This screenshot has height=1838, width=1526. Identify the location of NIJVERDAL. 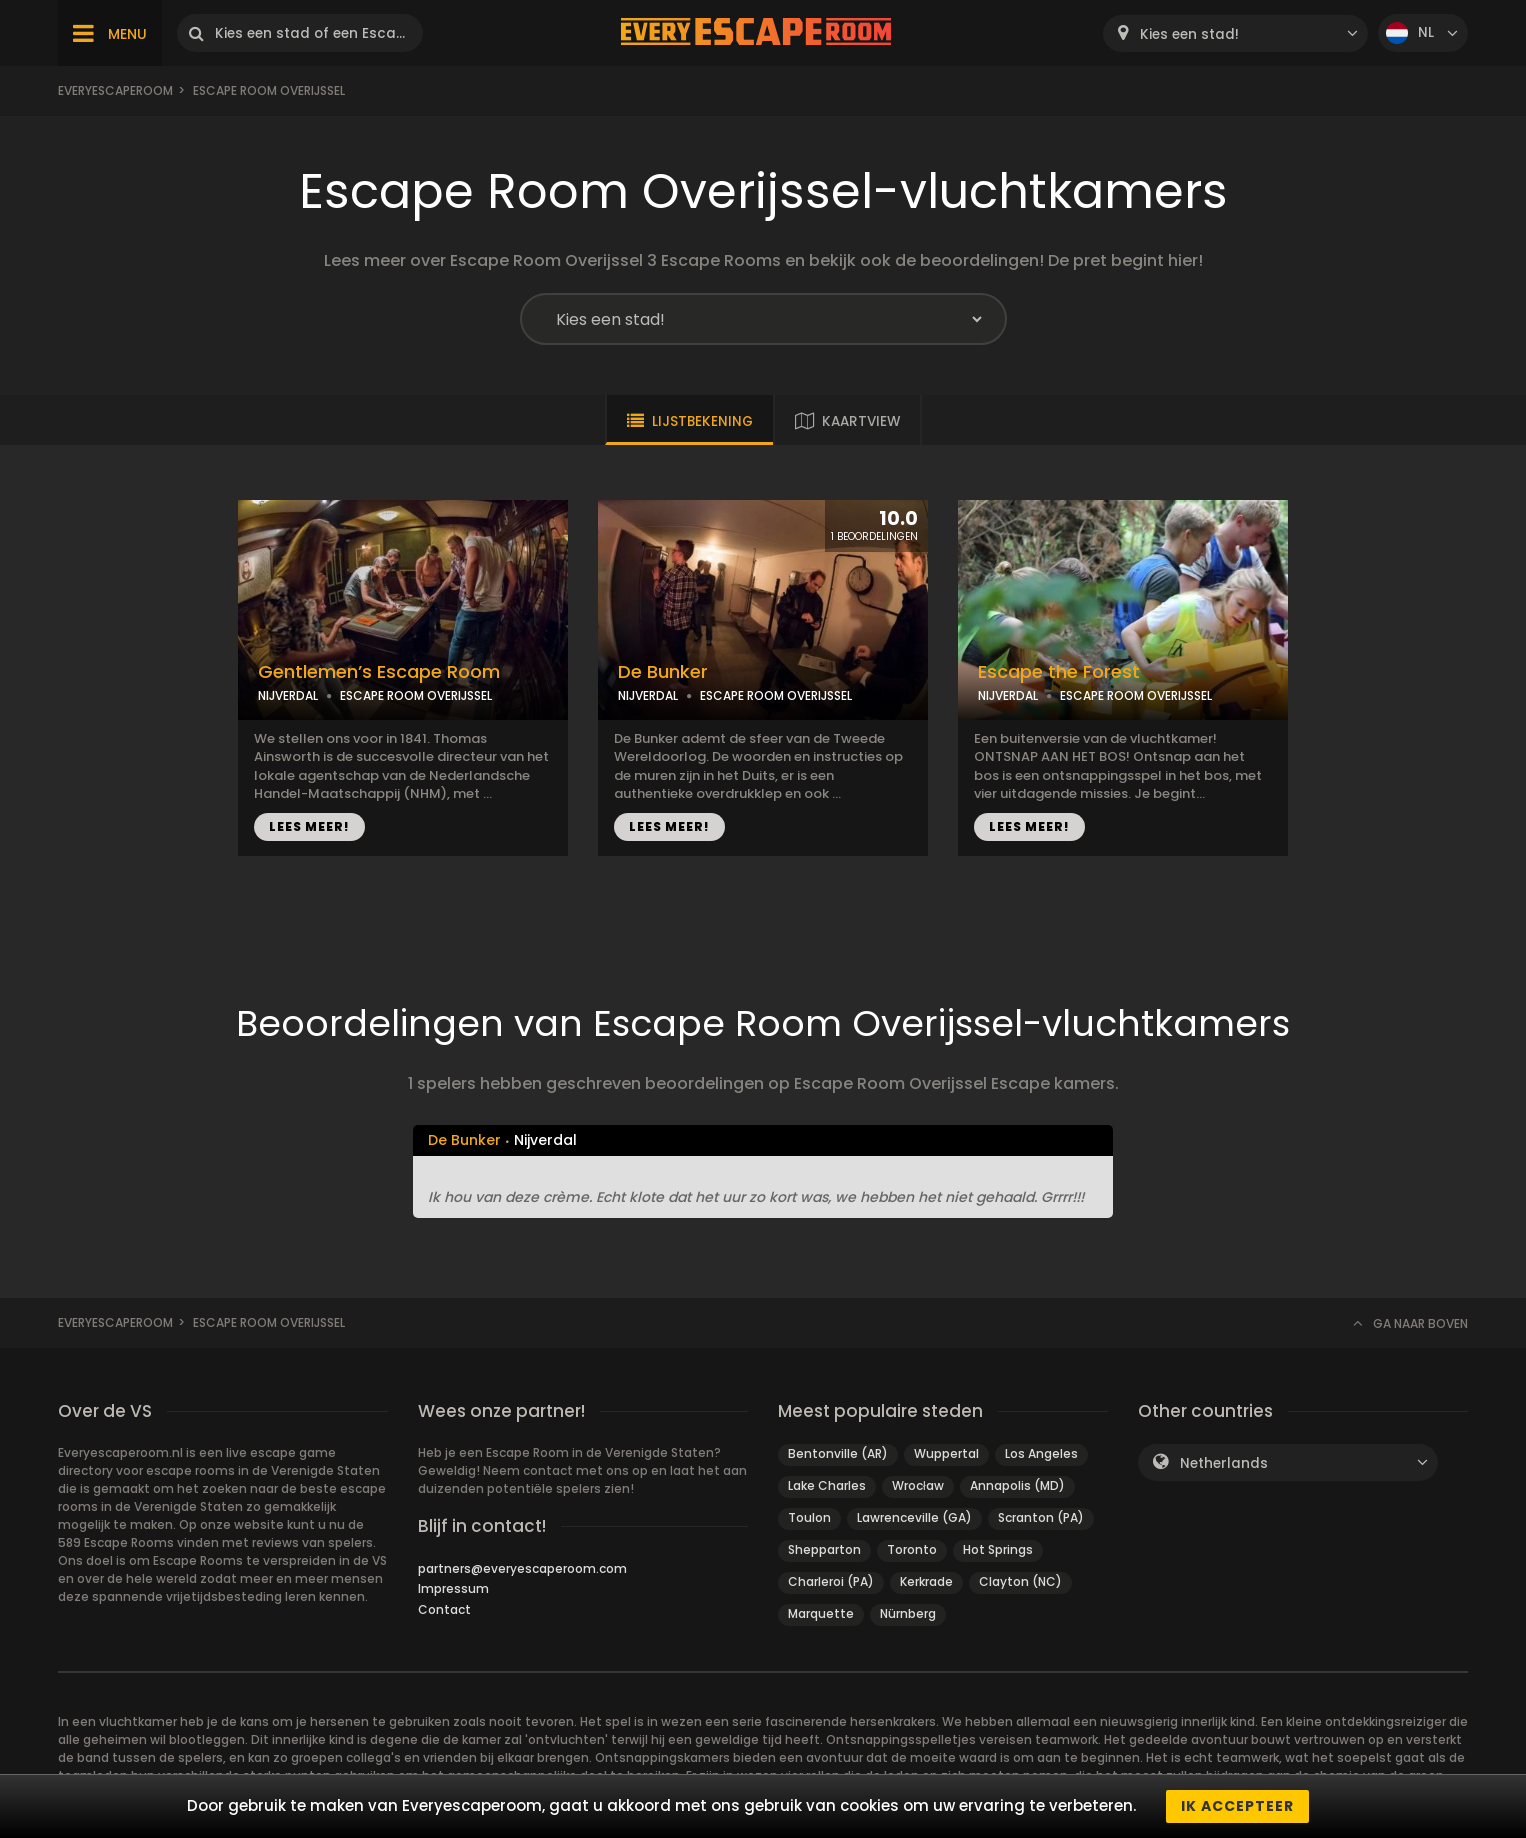
(288, 695).